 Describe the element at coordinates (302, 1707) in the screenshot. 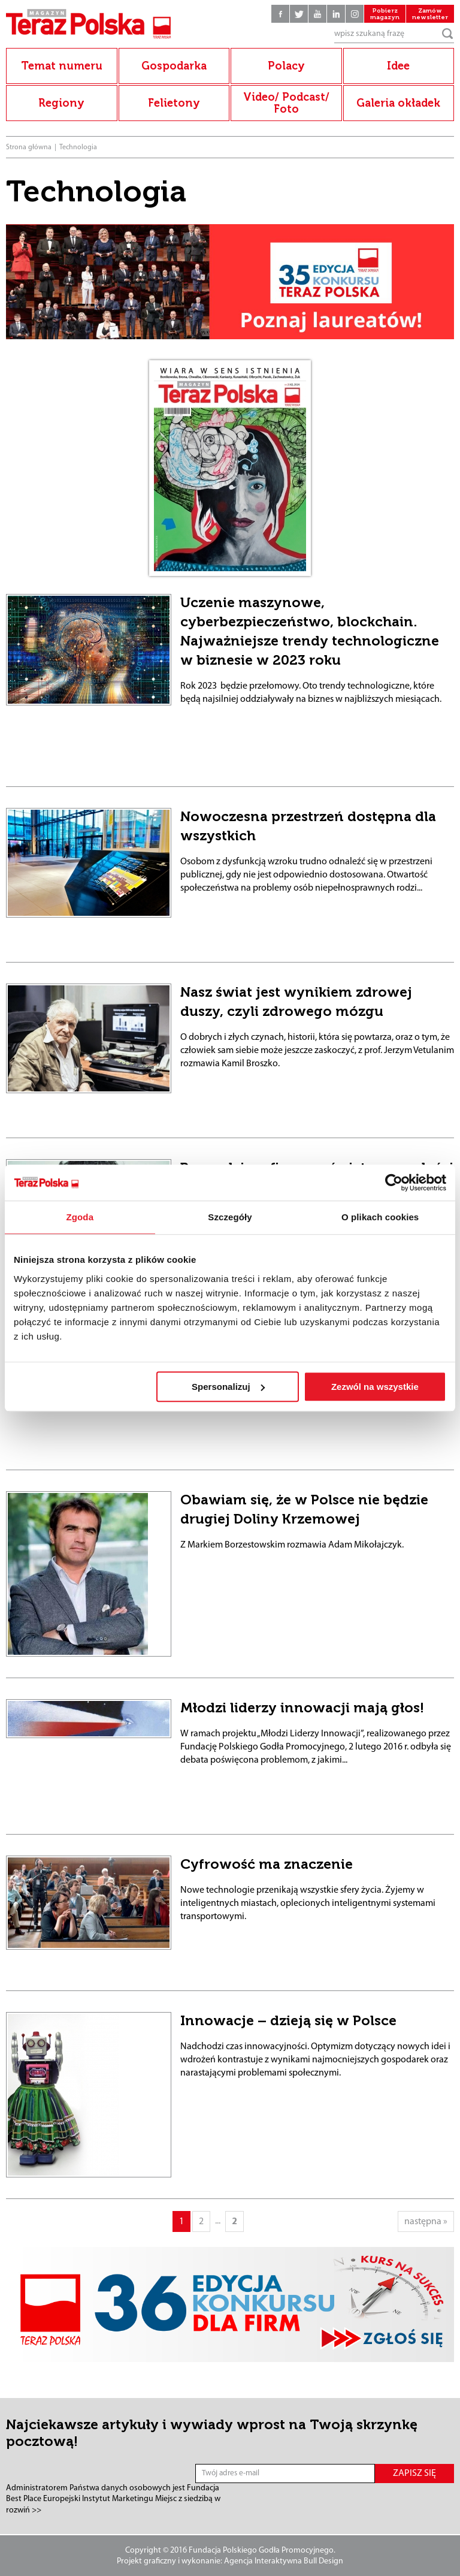

I see `Młodzi liderzy innowacji mają głos!` at that location.